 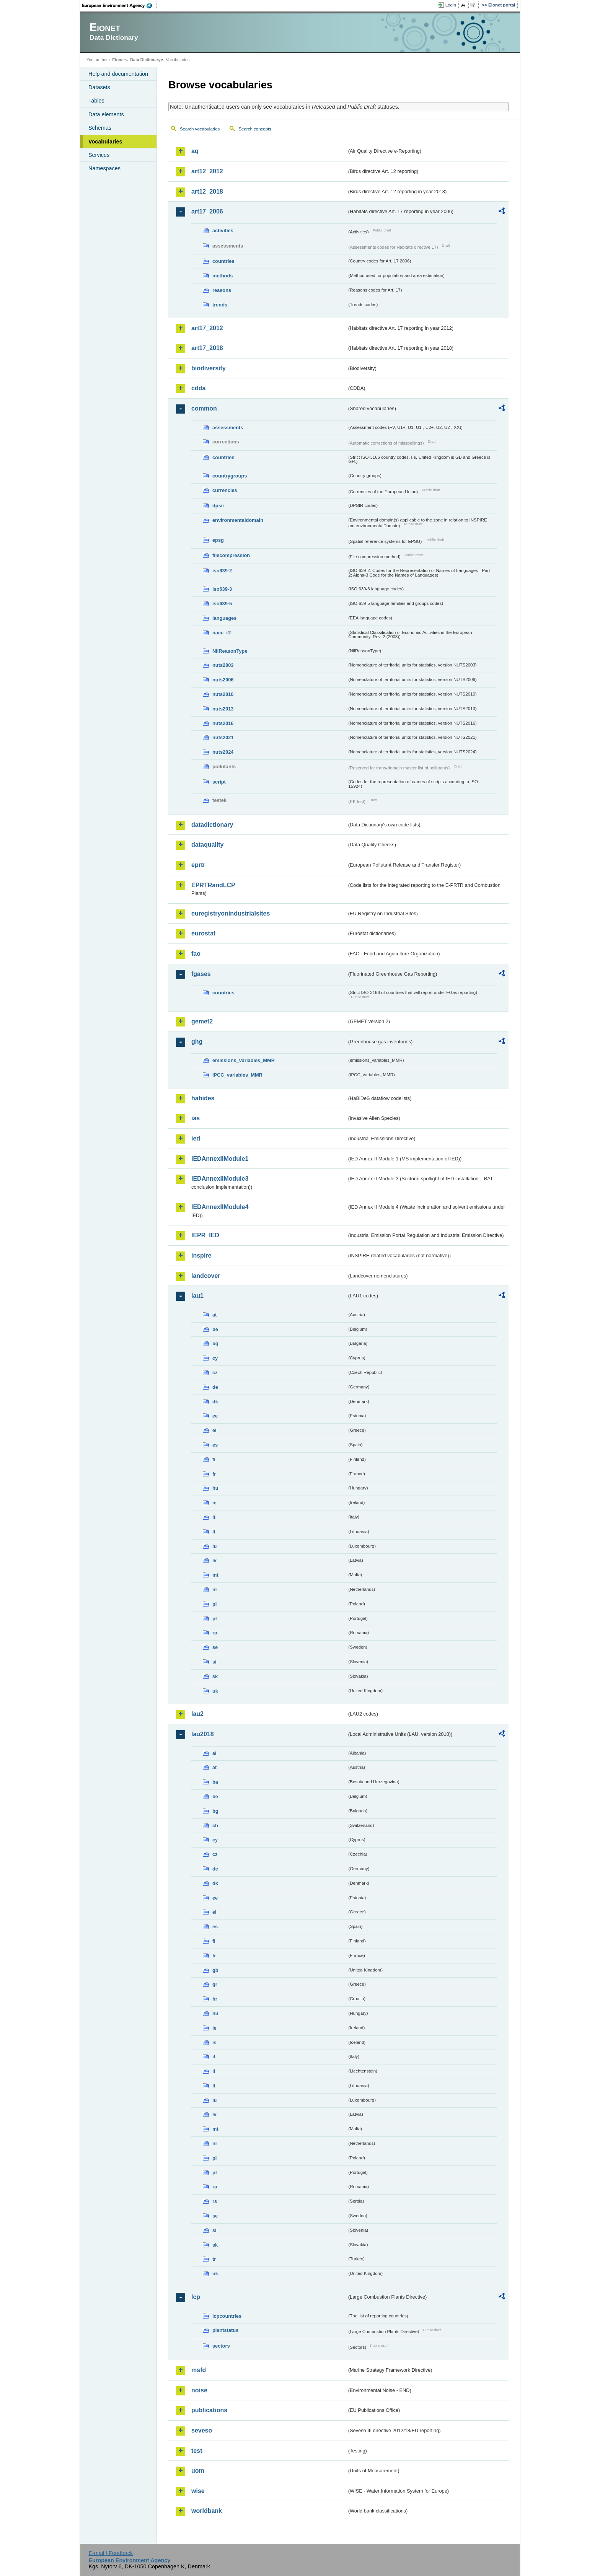 What do you see at coordinates (214, 1753) in the screenshot?
I see `al` at bounding box center [214, 1753].